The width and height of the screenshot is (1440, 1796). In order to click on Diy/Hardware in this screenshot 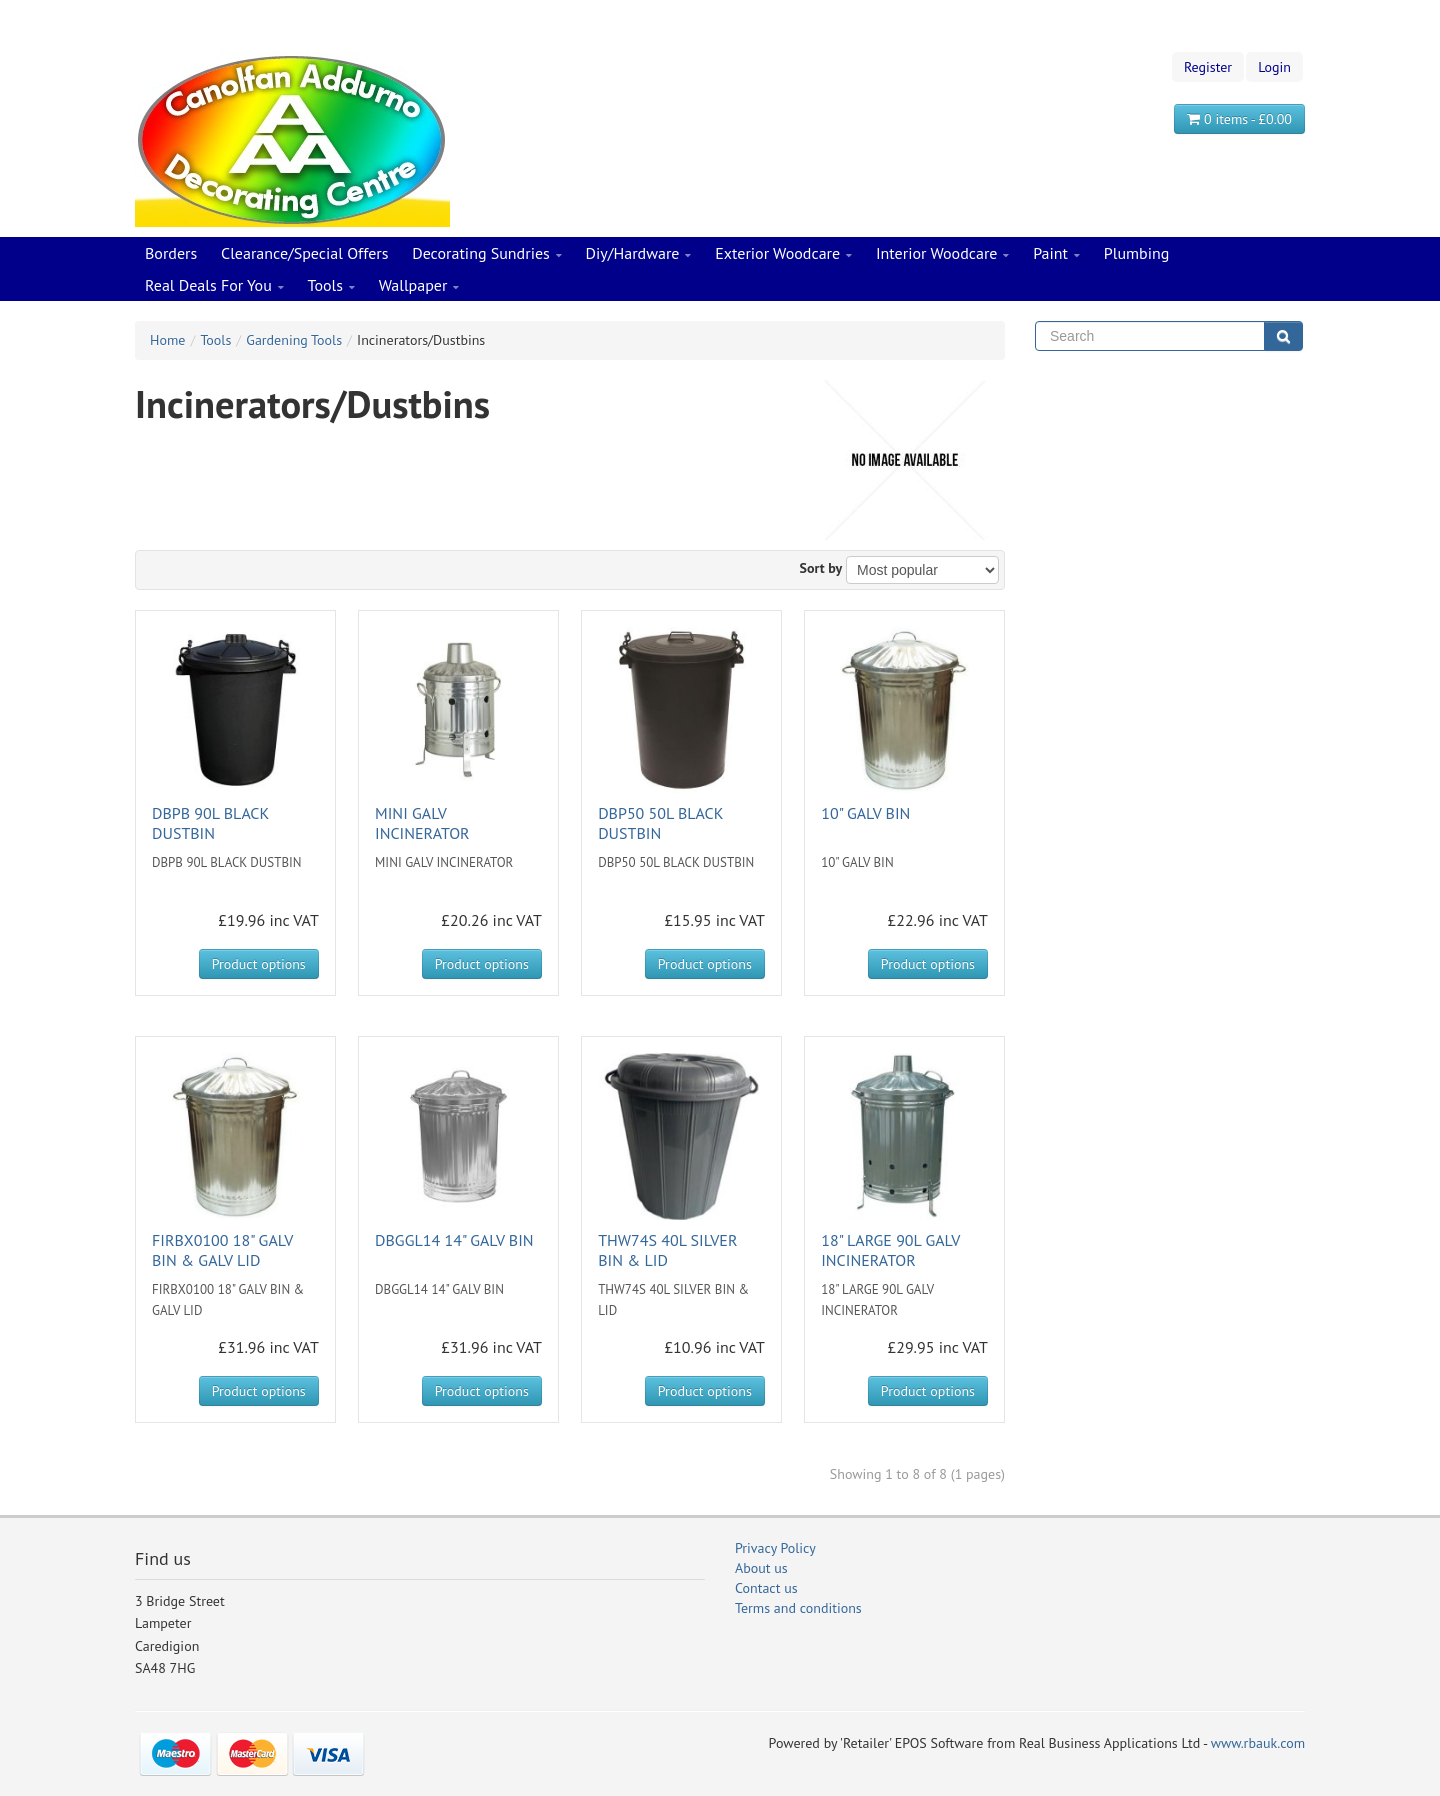, I will do `click(639, 254)`.